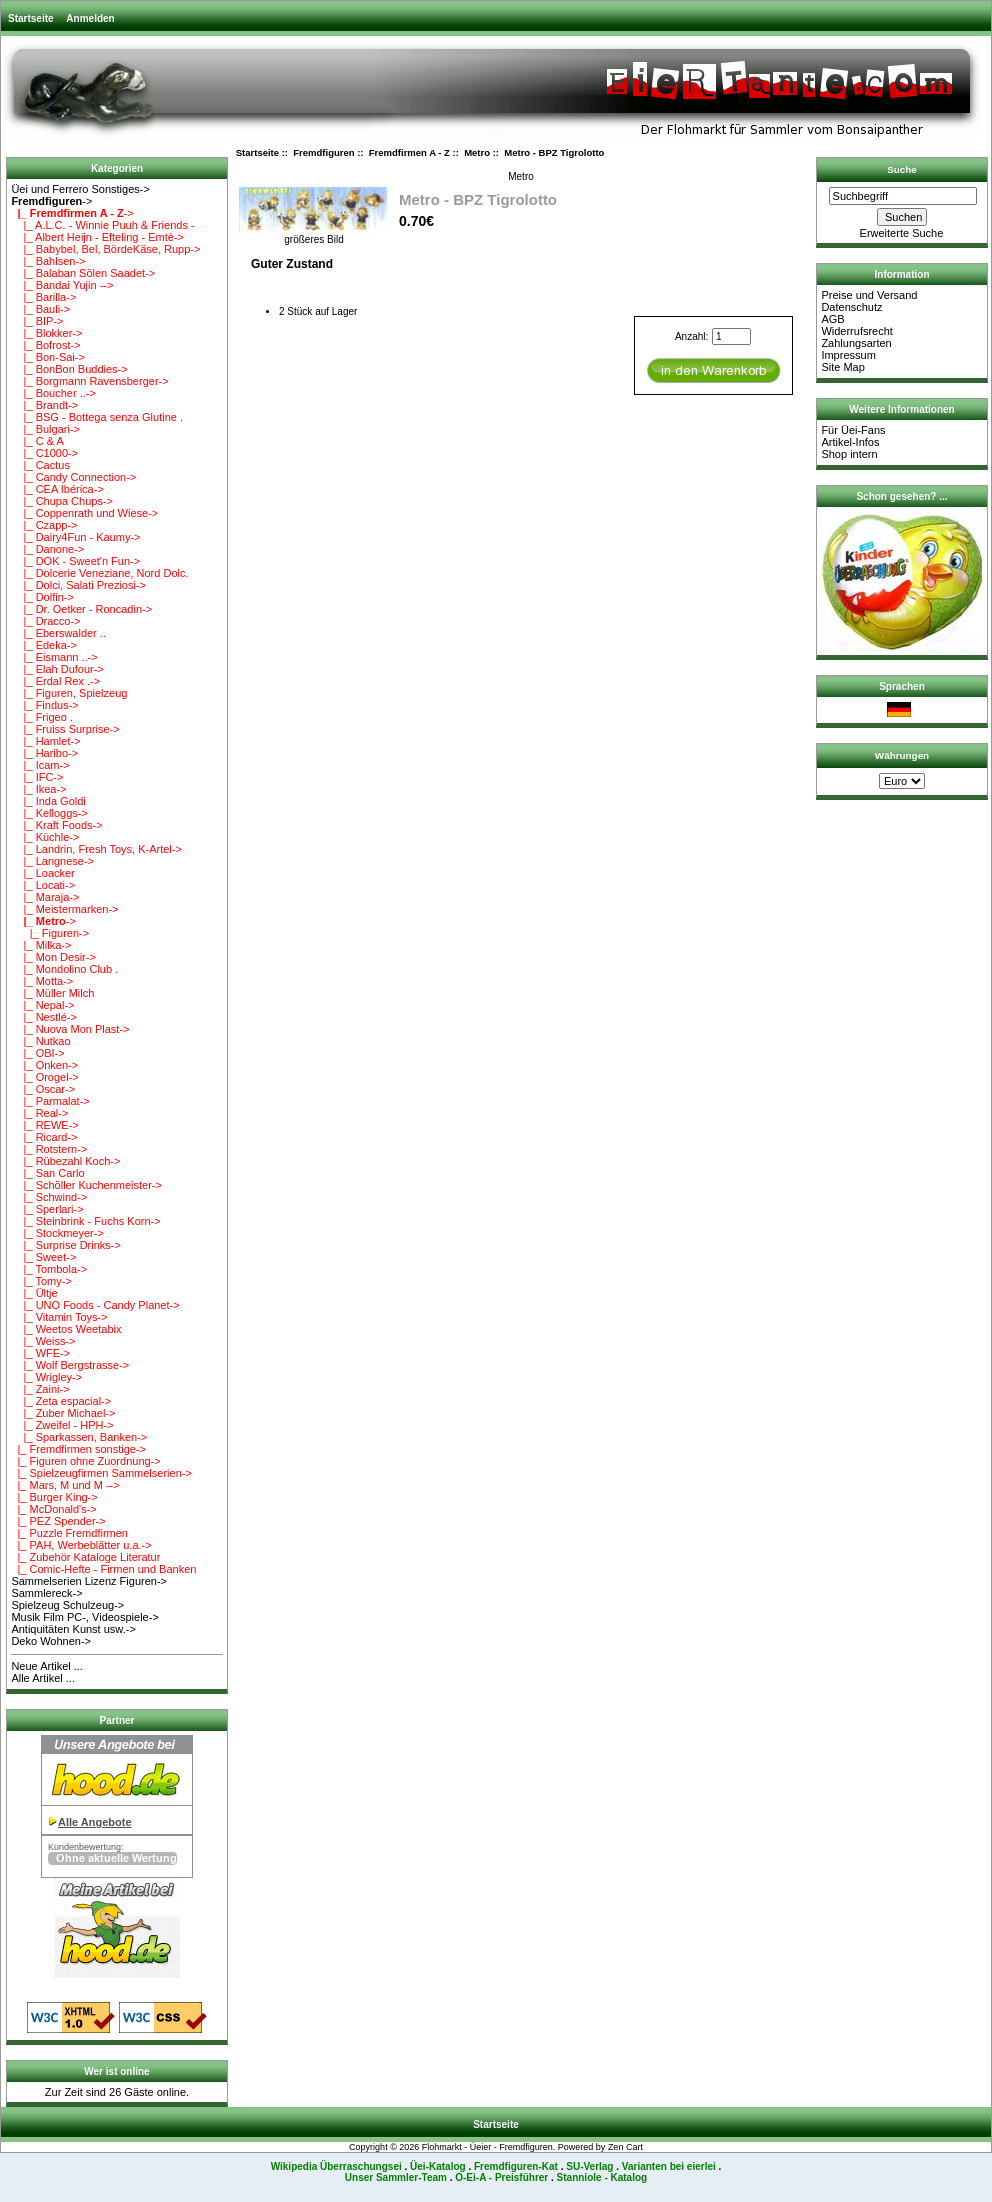  What do you see at coordinates (53, 1509) in the screenshot?
I see `|_ McDonald's->` at bounding box center [53, 1509].